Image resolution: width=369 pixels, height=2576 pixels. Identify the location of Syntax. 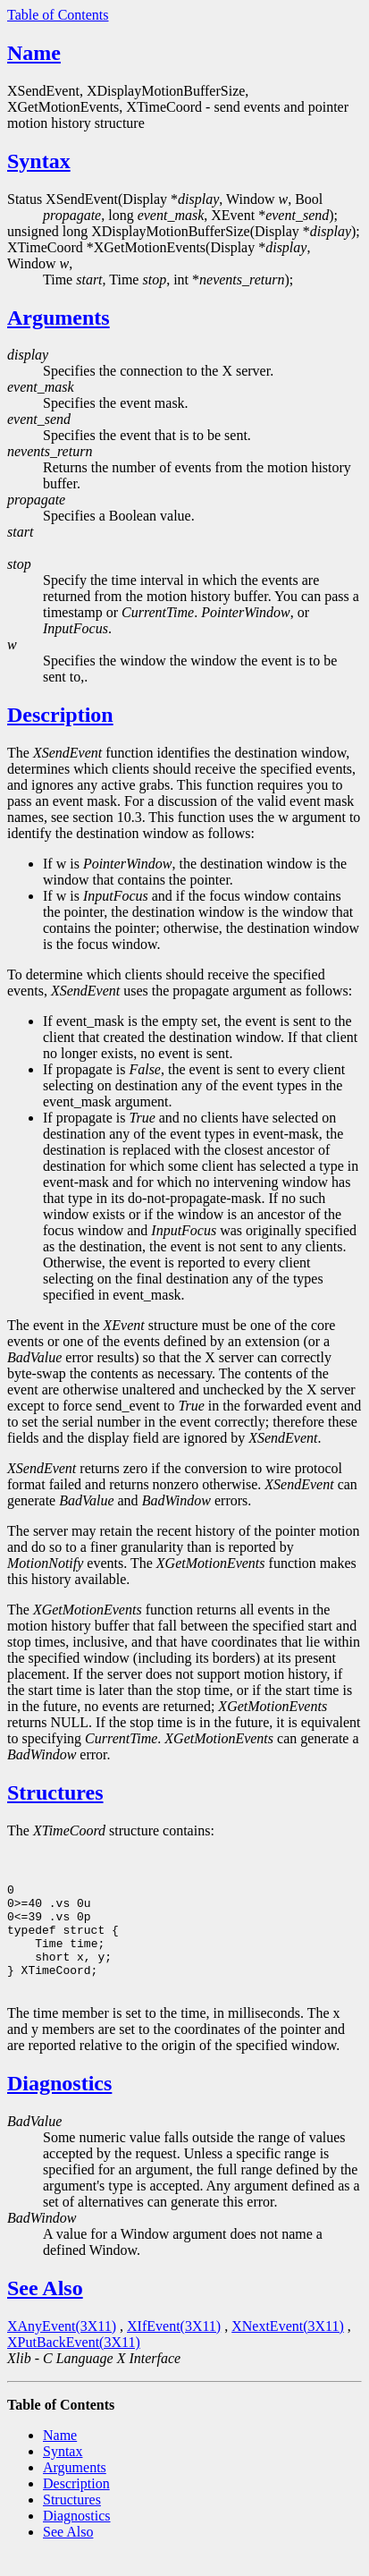
(39, 161).